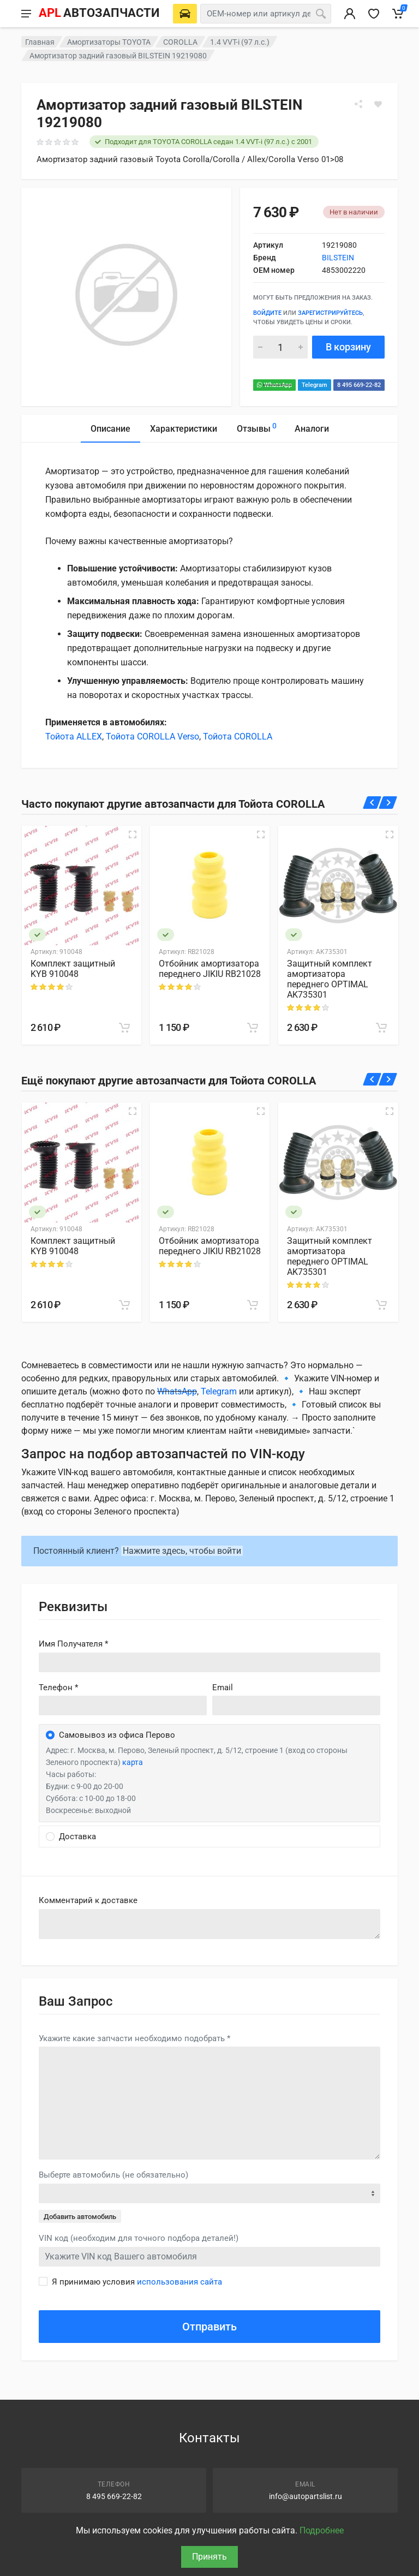 The height and width of the screenshot is (2576, 419). What do you see at coordinates (240, 42) in the screenshot?
I see `1.4 VVT-i (97 л.с.)` at bounding box center [240, 42].